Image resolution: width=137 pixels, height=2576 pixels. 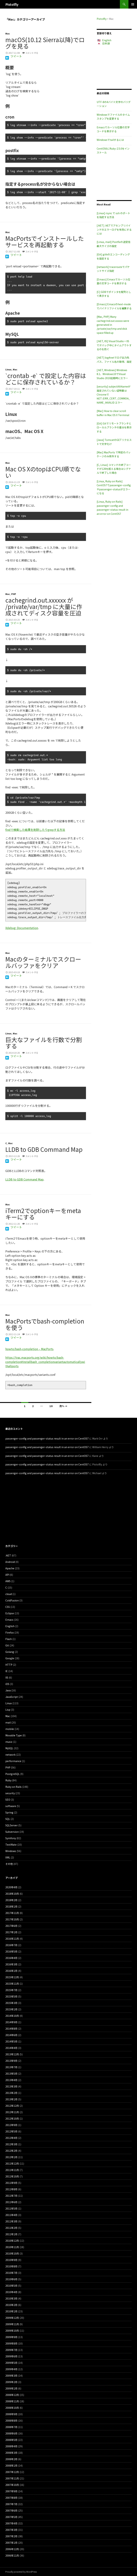 I want to click on 2007年12月, so click(x=12, y=2472).